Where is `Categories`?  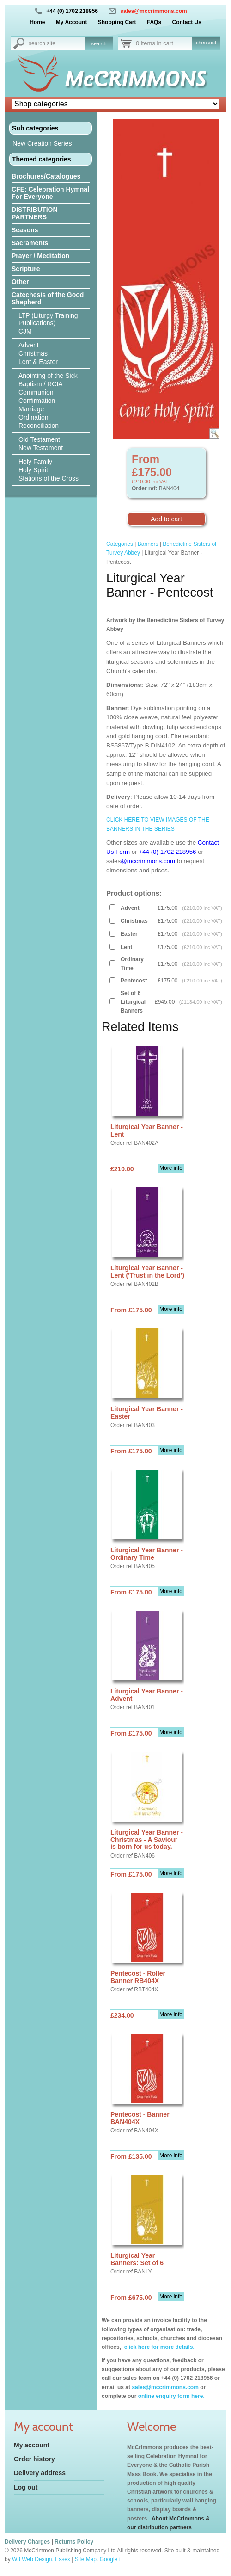 Categories is located at coordinates (119, 544).